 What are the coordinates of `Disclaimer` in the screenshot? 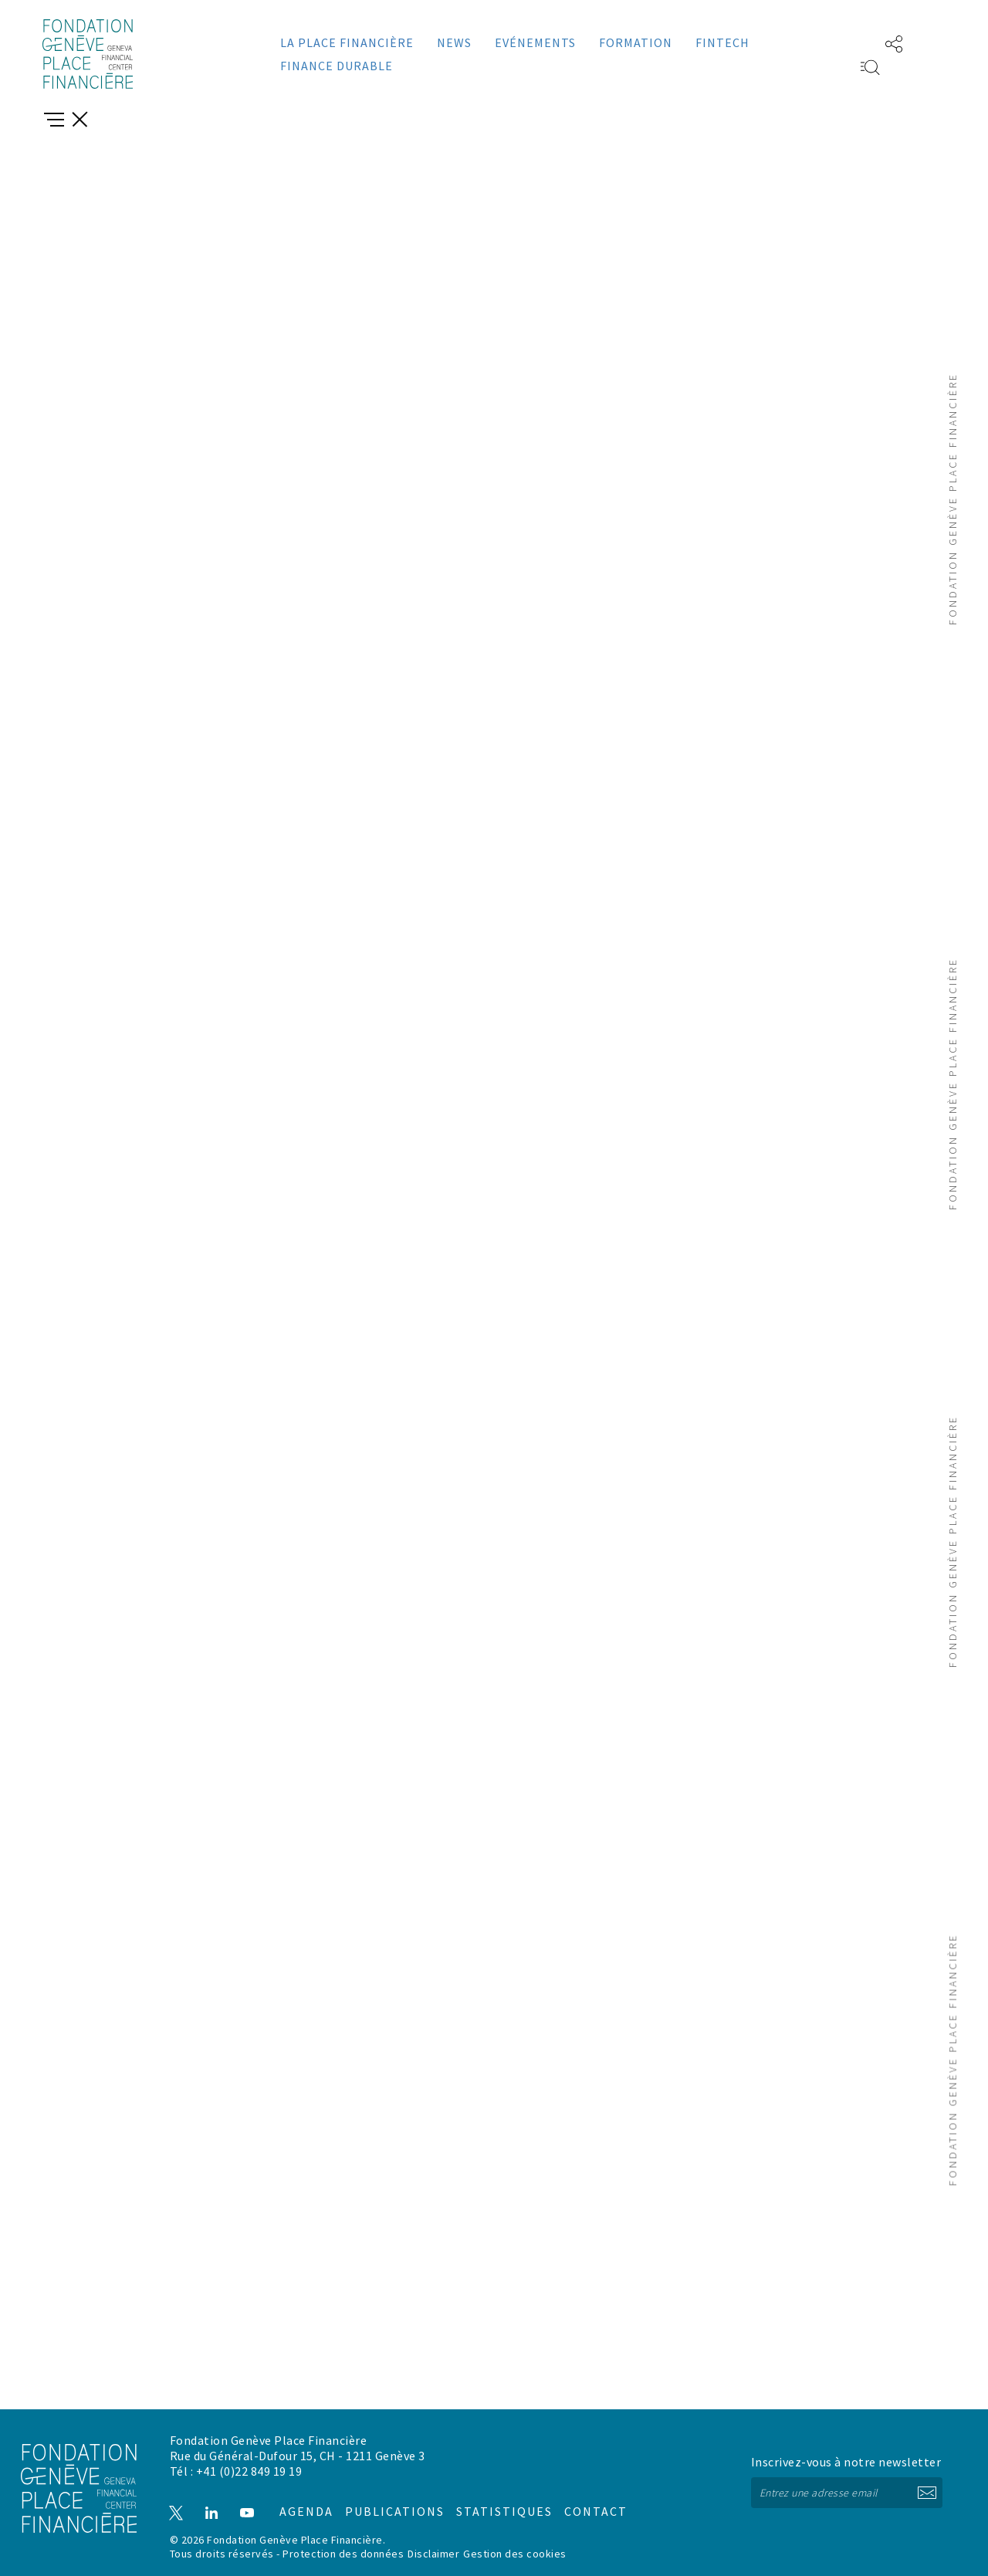 It's located at (433, 2554).